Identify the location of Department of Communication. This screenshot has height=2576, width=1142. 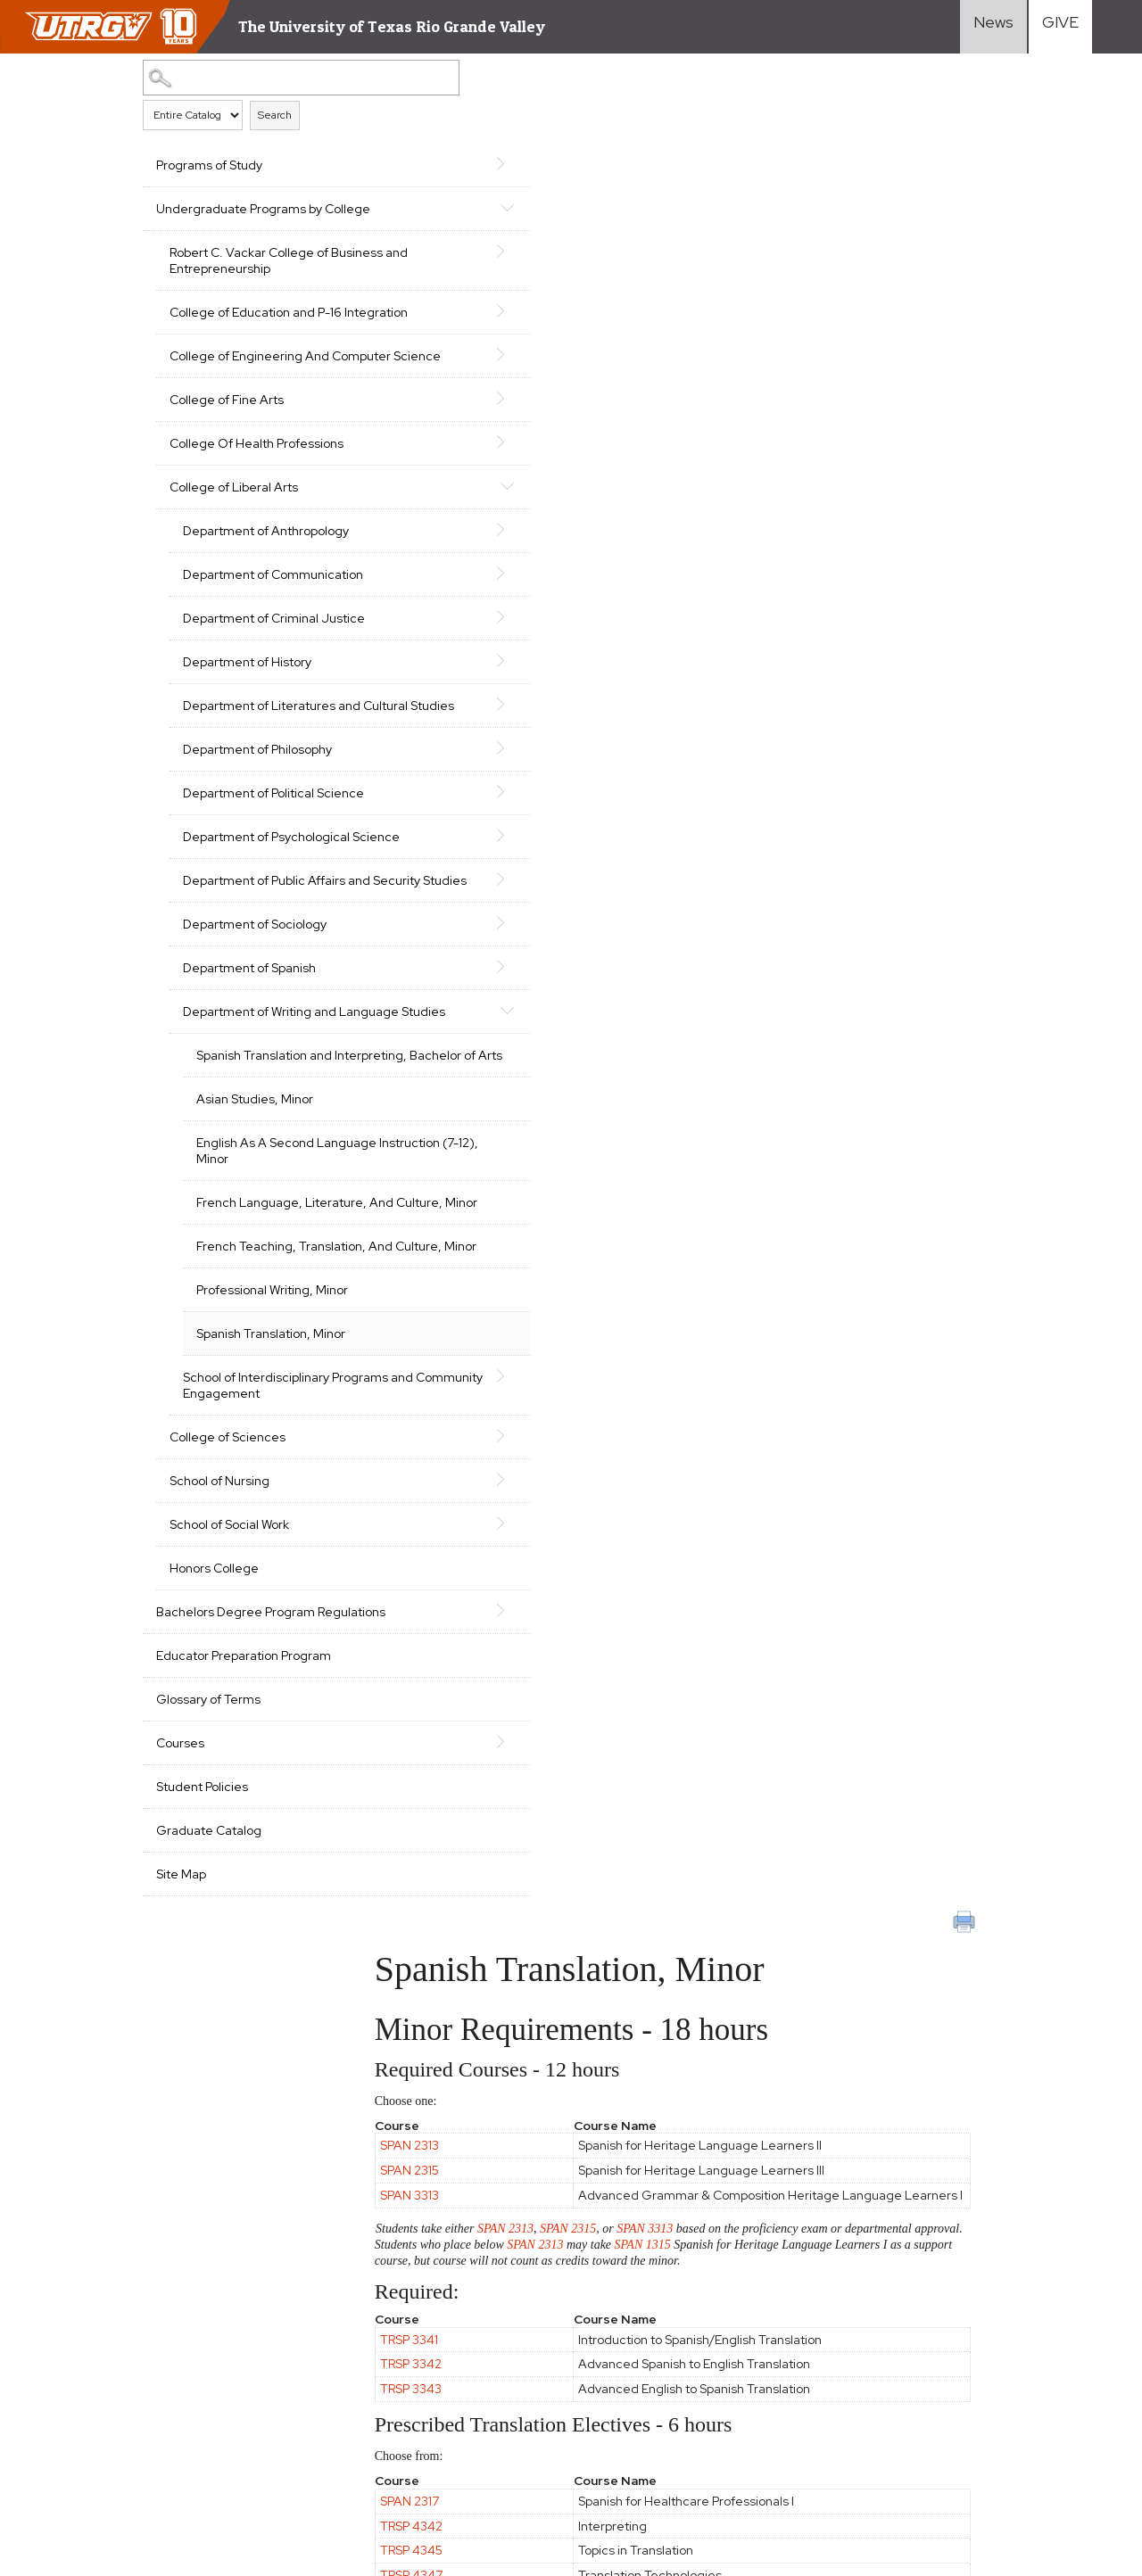
(229, 631).